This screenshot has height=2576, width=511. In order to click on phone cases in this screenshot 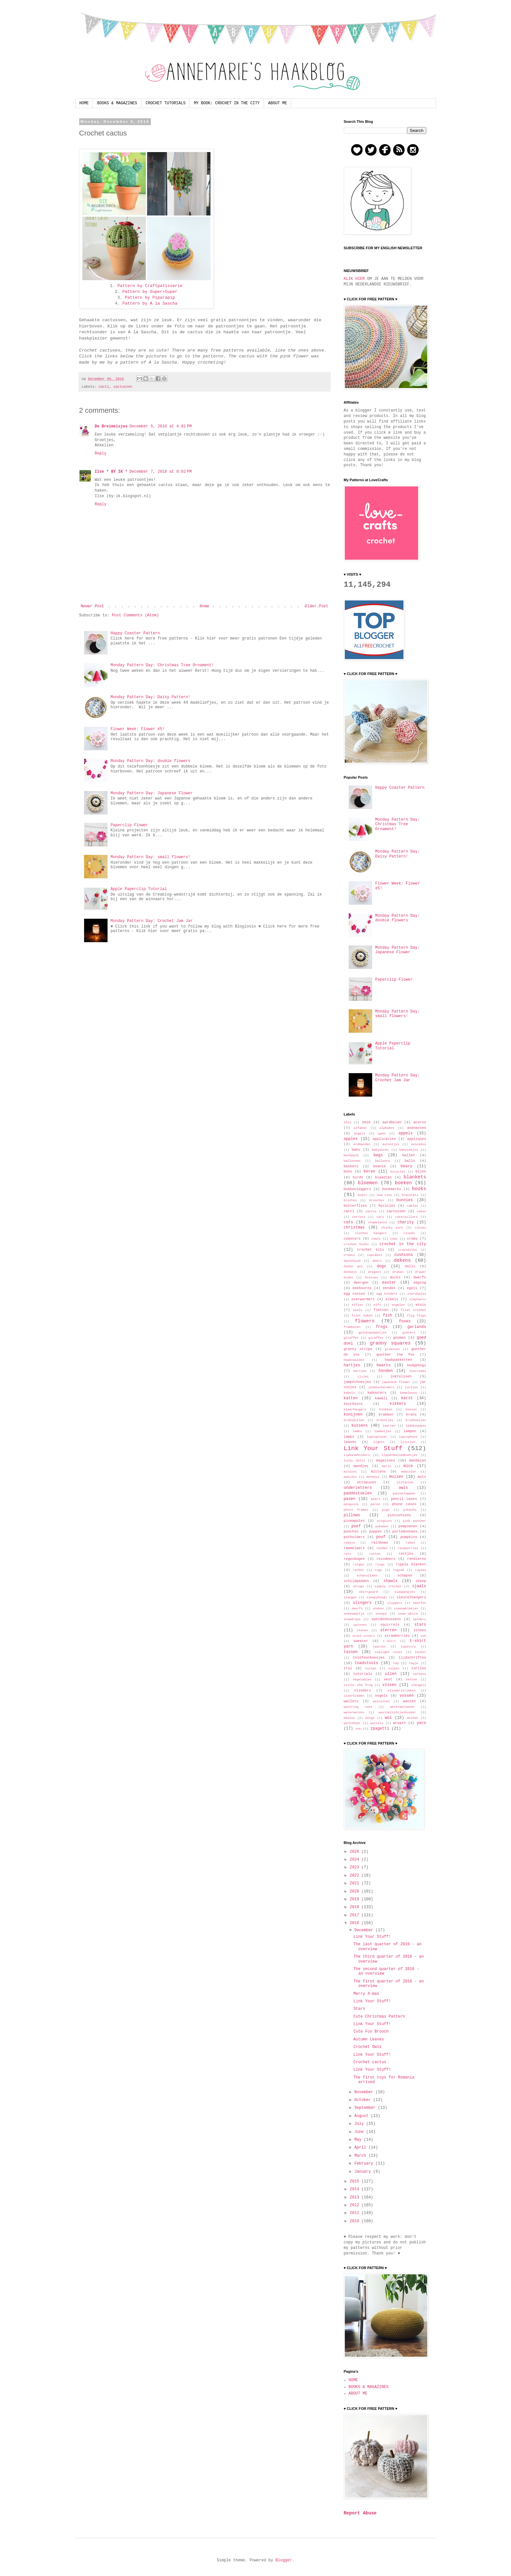, I will do `click(404, 1504)`.